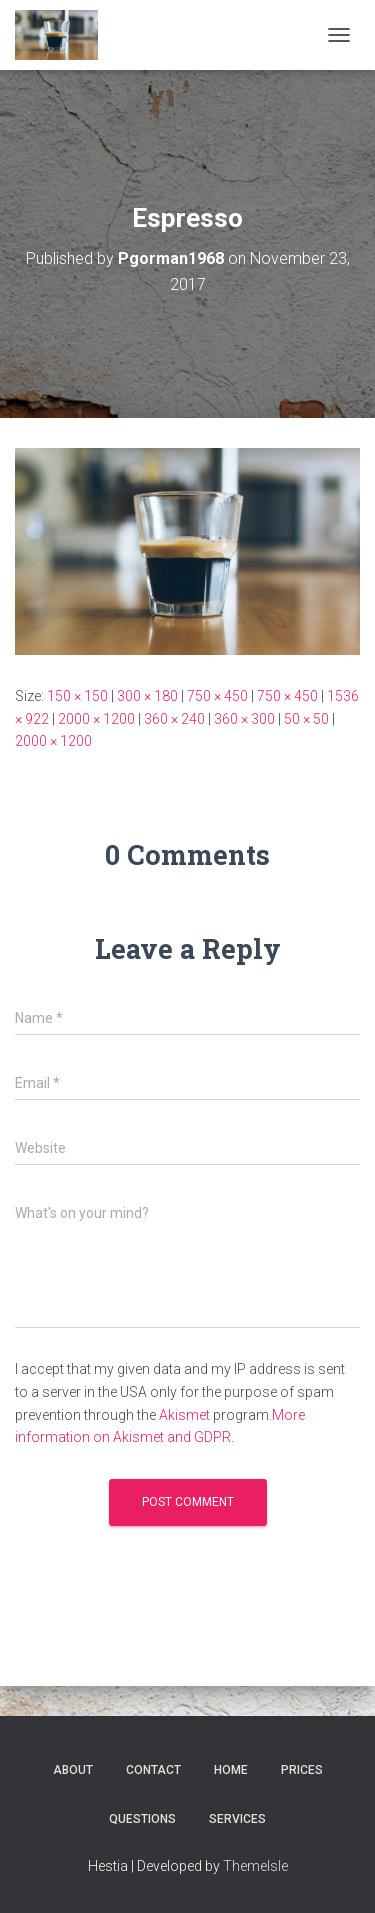  I want to click on 360 × 300, so click(244, 719).